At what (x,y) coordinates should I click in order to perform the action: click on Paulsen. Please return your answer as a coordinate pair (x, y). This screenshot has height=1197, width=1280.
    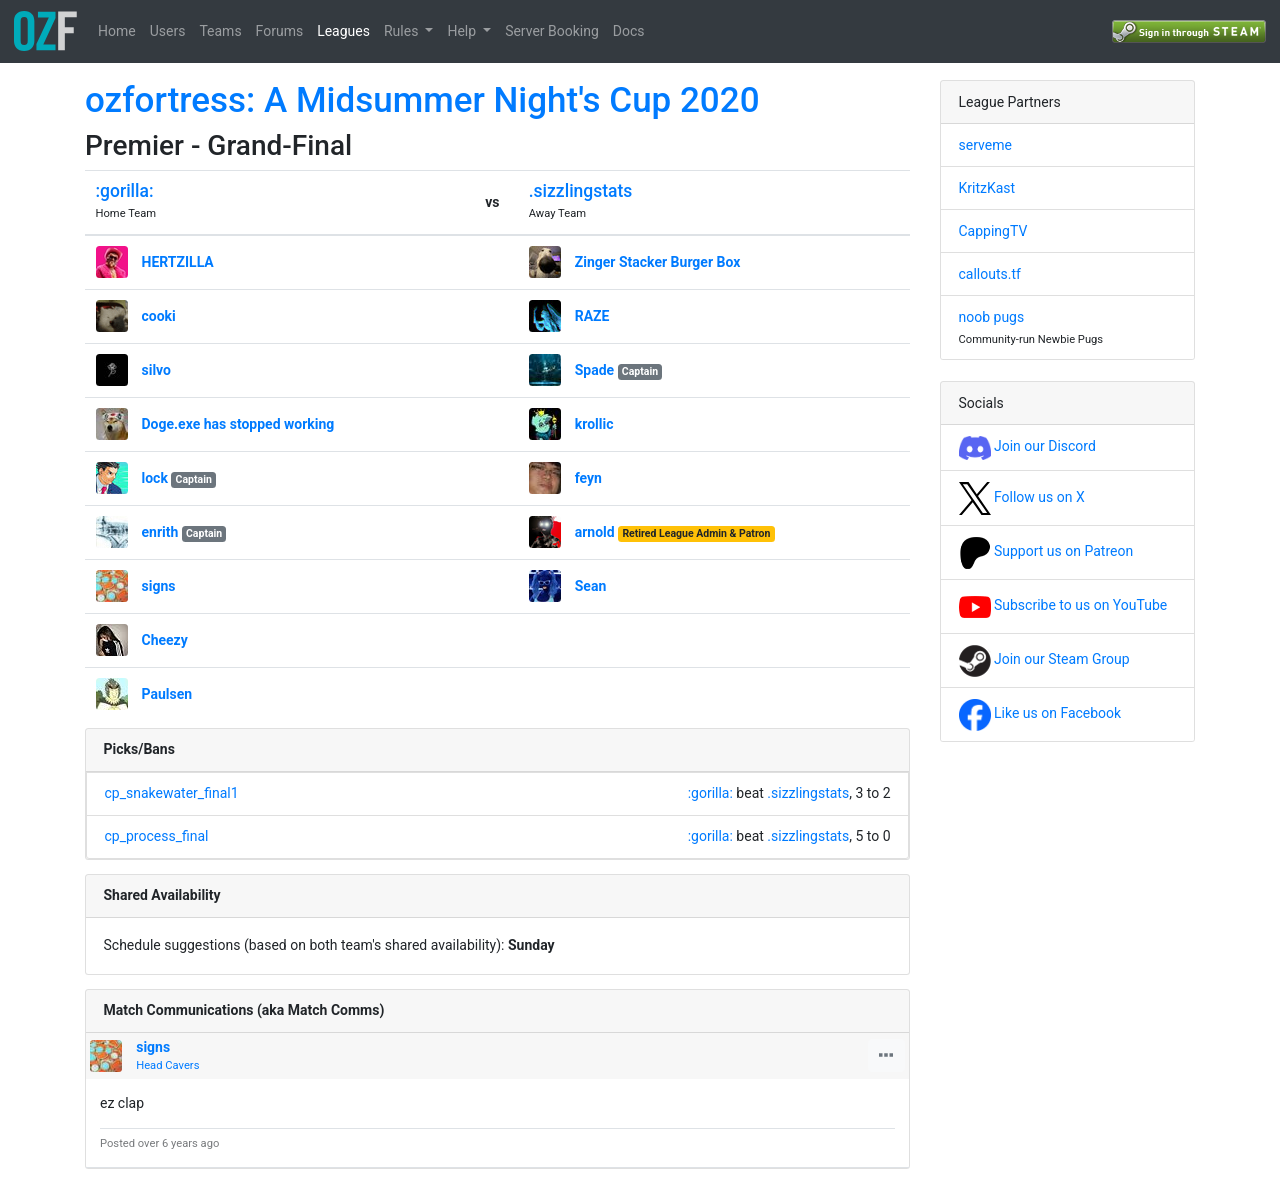
    Looking at the image, I should click on (167, 694).